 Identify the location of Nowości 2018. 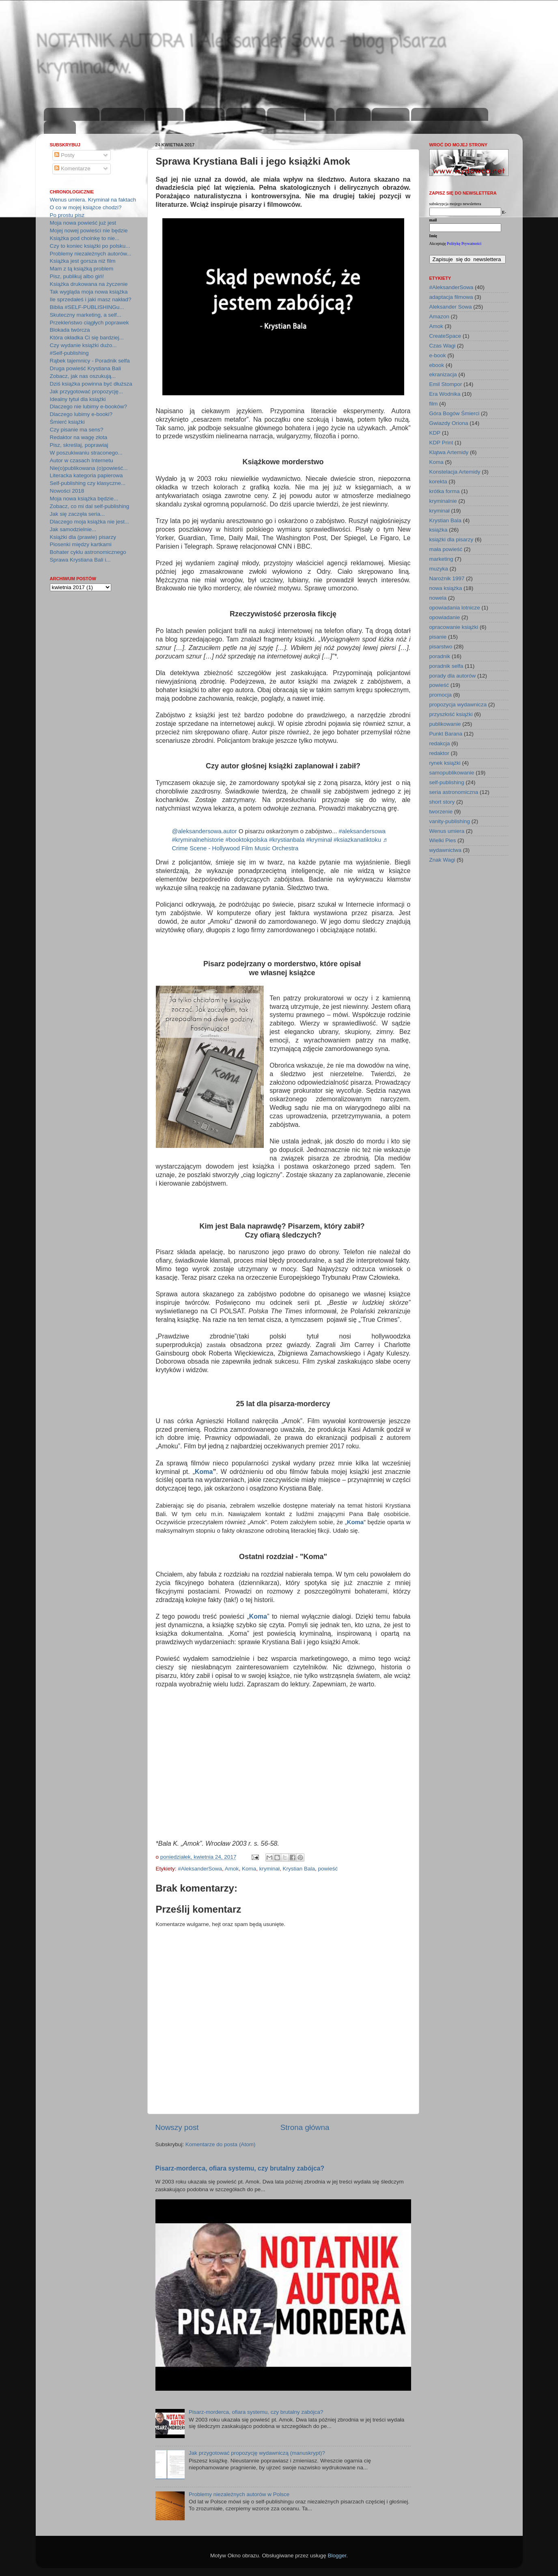
(67, 491).